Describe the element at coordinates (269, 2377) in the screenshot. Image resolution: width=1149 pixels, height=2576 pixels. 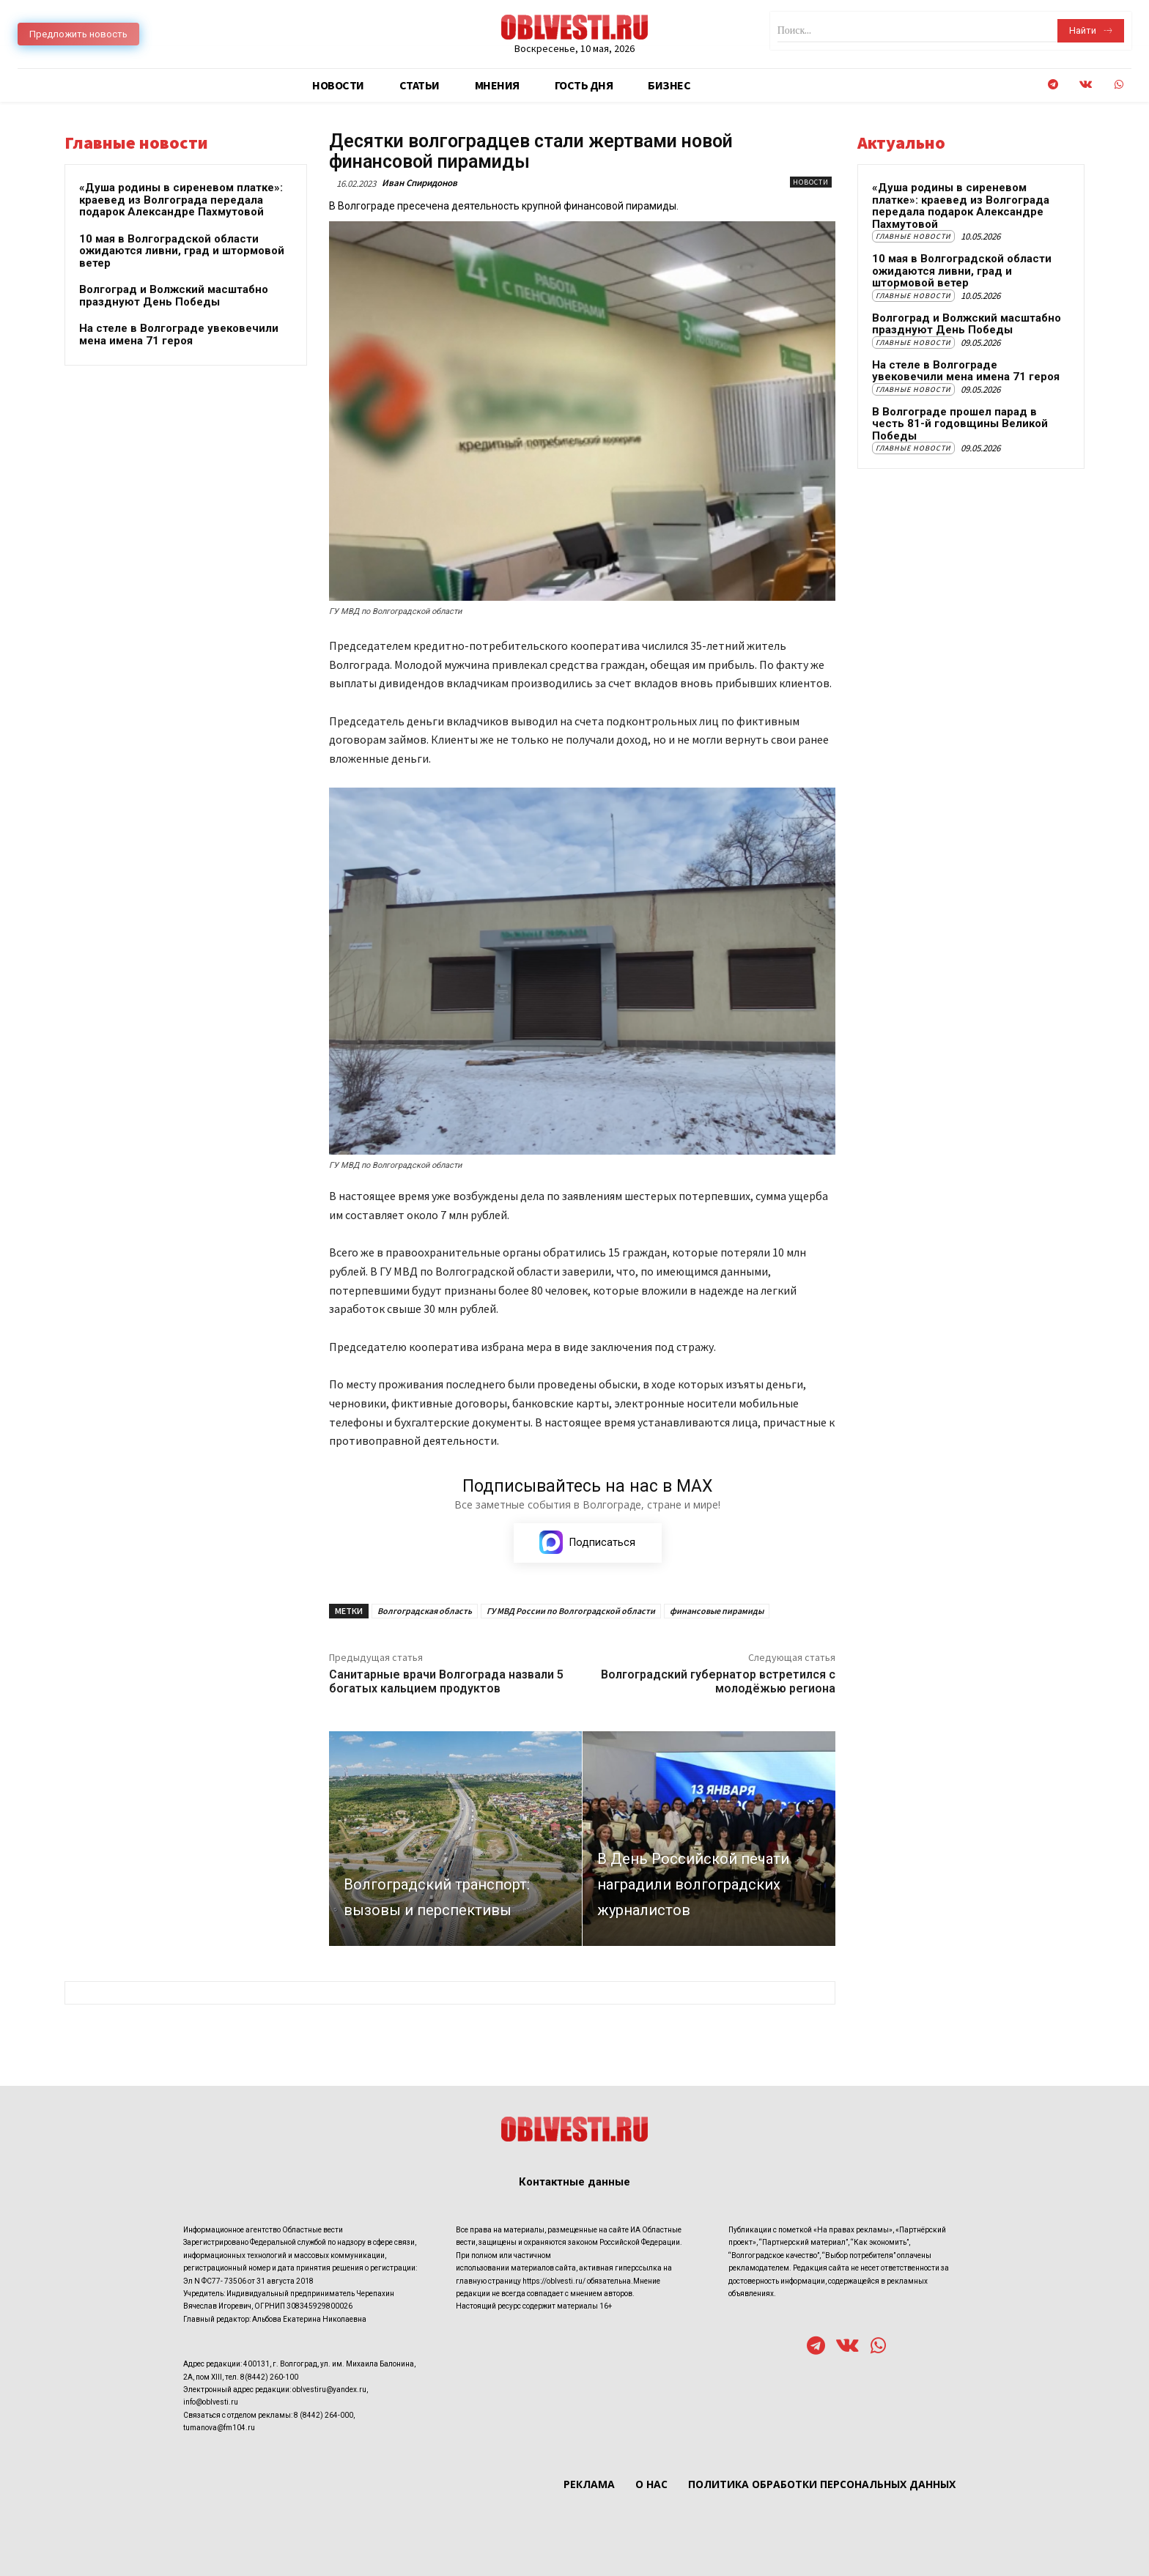
I see `8(8442) 260-100` at that location.